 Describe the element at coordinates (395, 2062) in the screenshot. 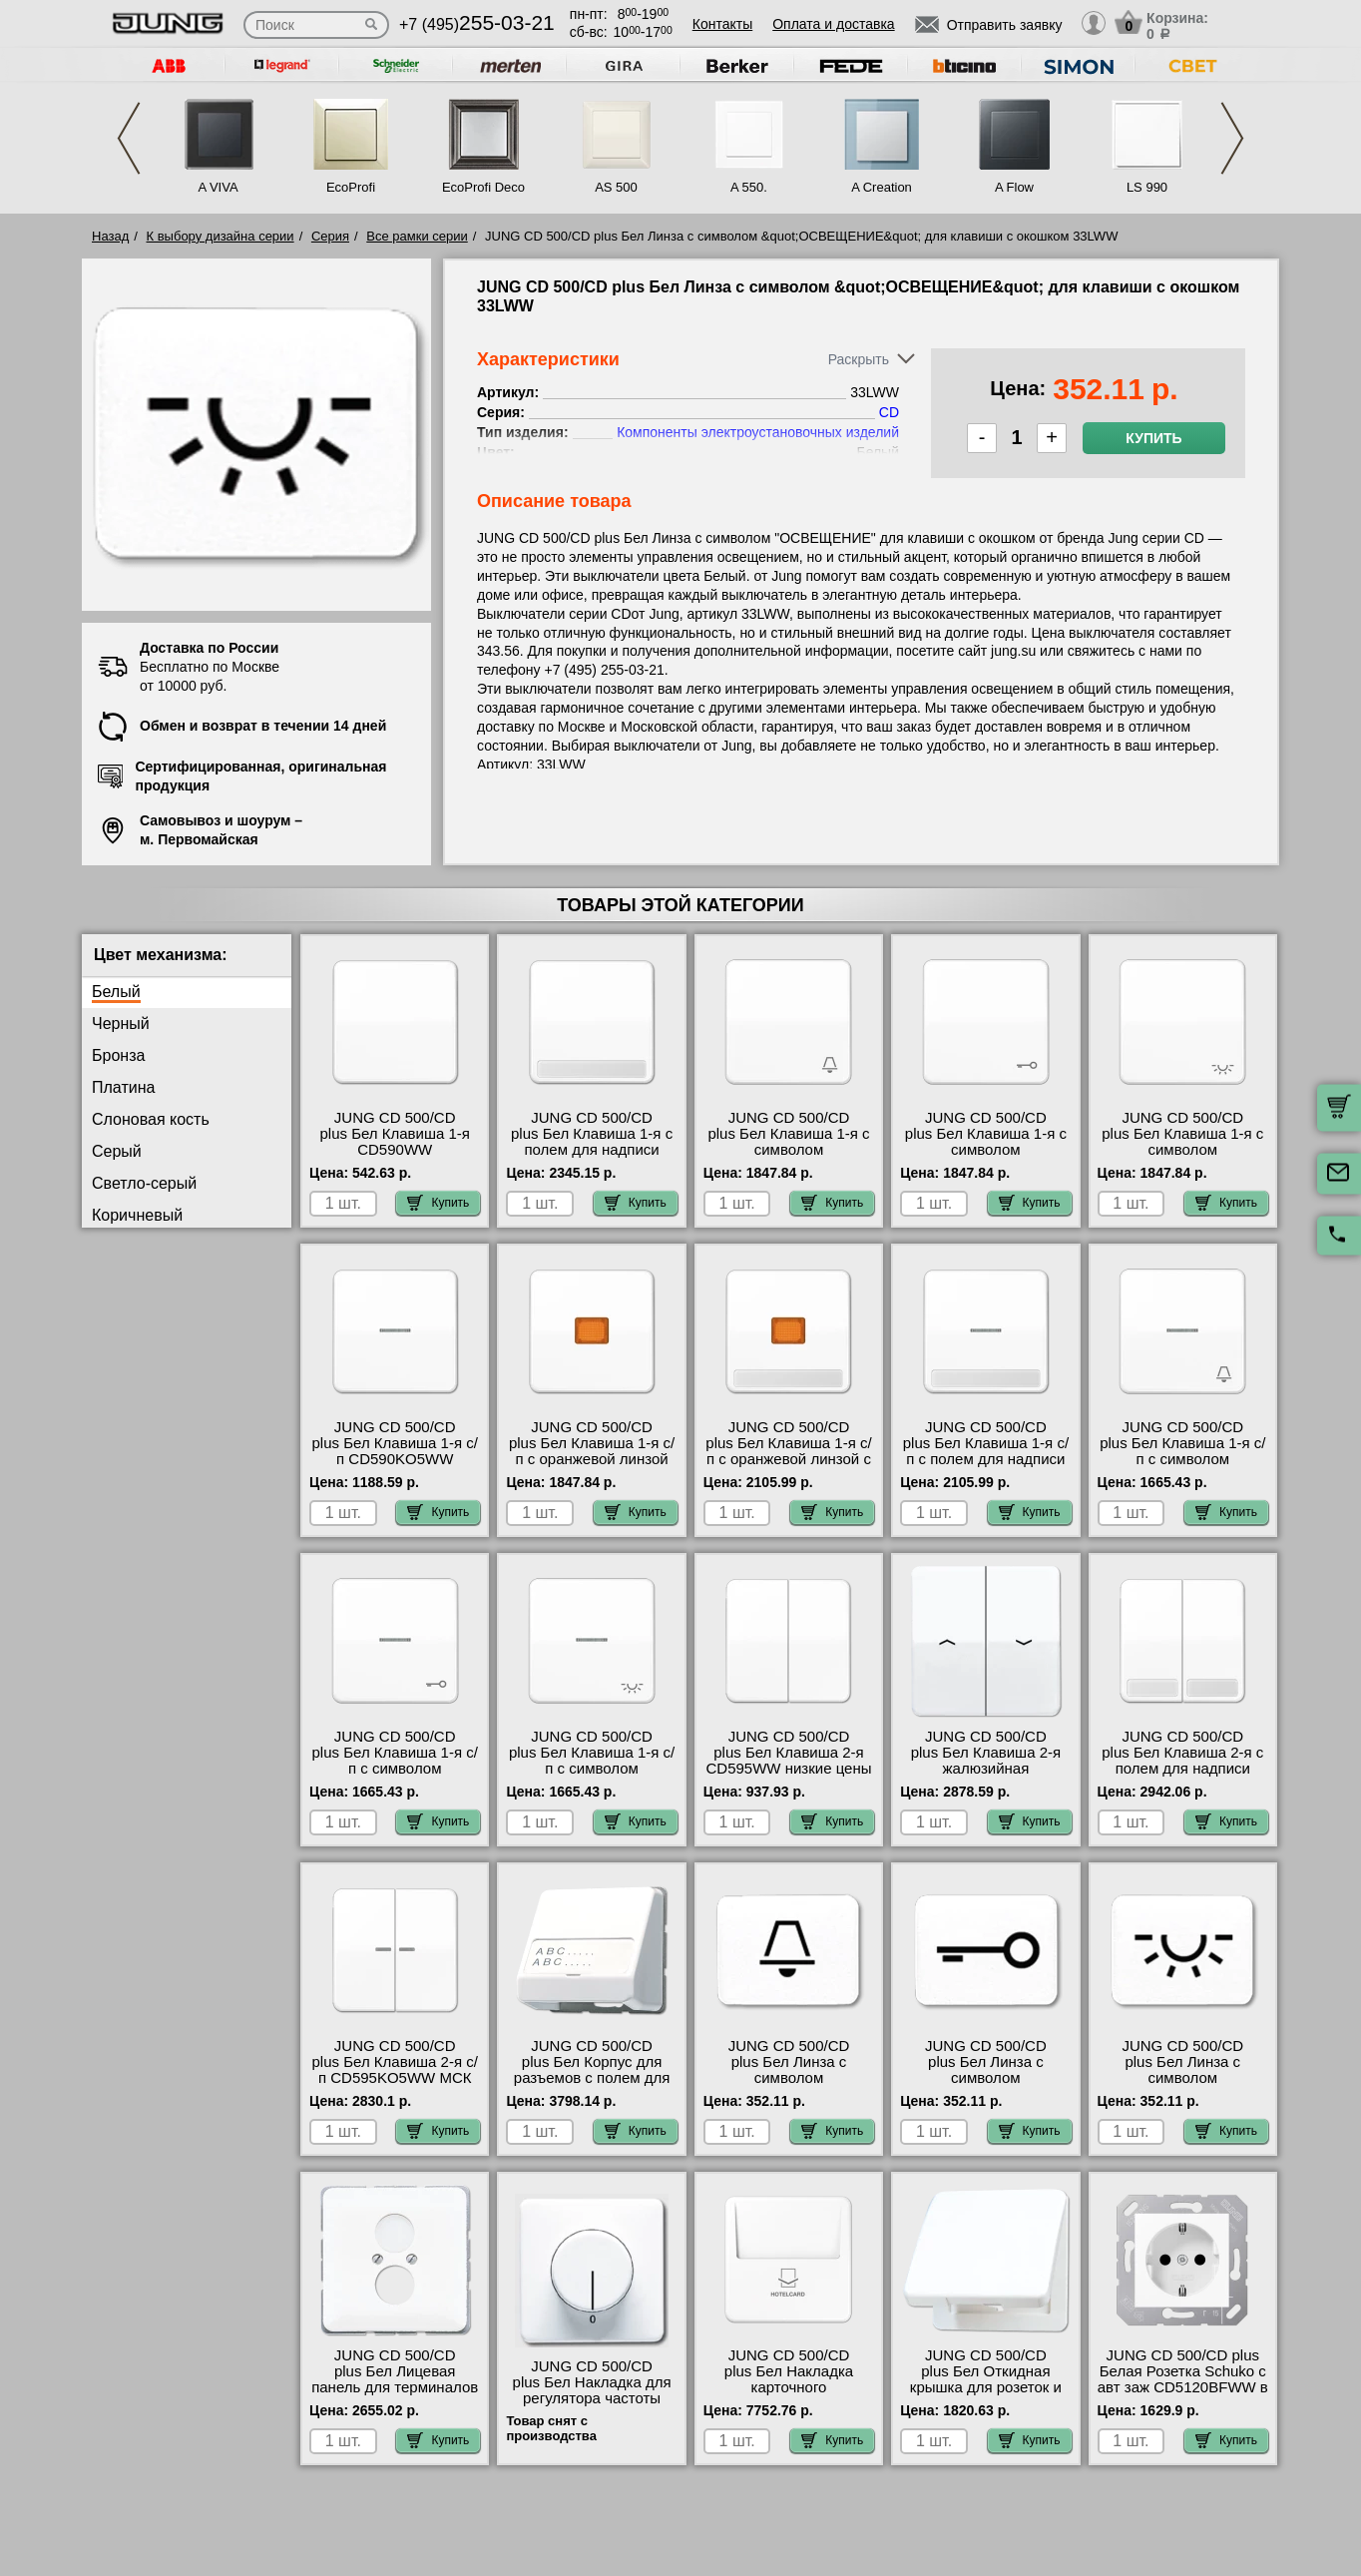

I see `JUNG CD 500/CD plus Бел Клавиша 2-я с/п CD595KO5WW МСК` at that location.